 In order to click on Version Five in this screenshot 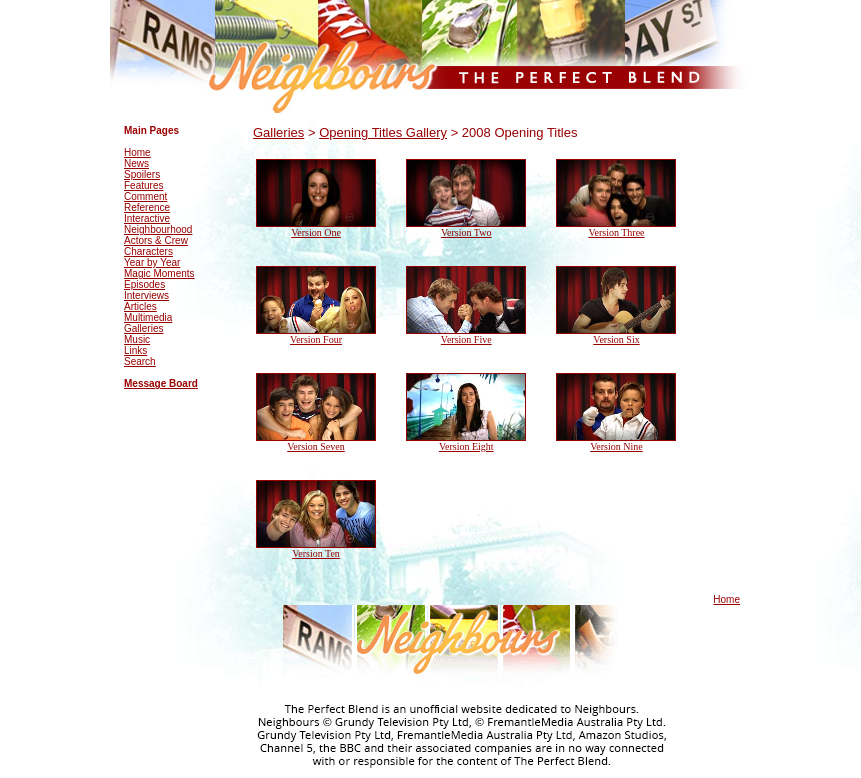, I will do `click(466, 339)`.